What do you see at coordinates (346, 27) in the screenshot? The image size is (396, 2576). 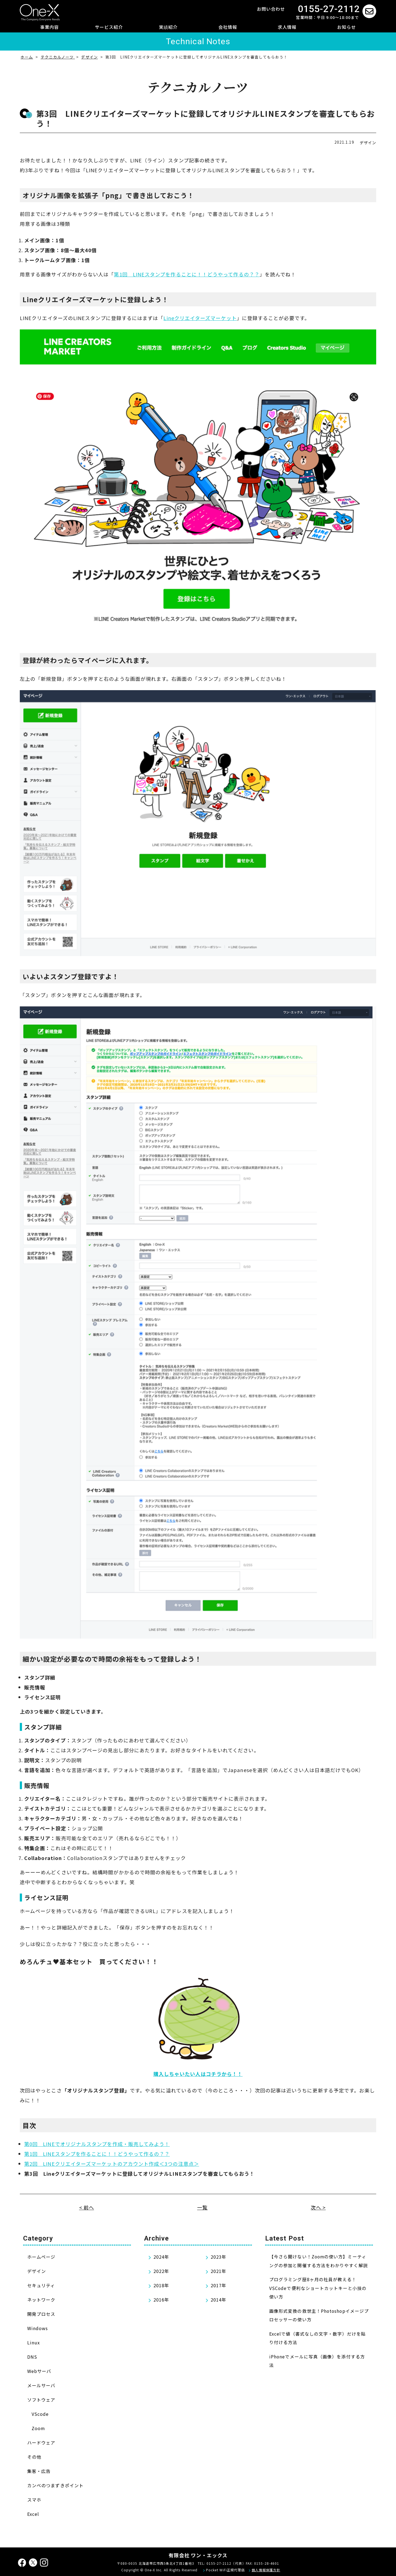 I see `お知らせ` at bounding box center [346, 27].